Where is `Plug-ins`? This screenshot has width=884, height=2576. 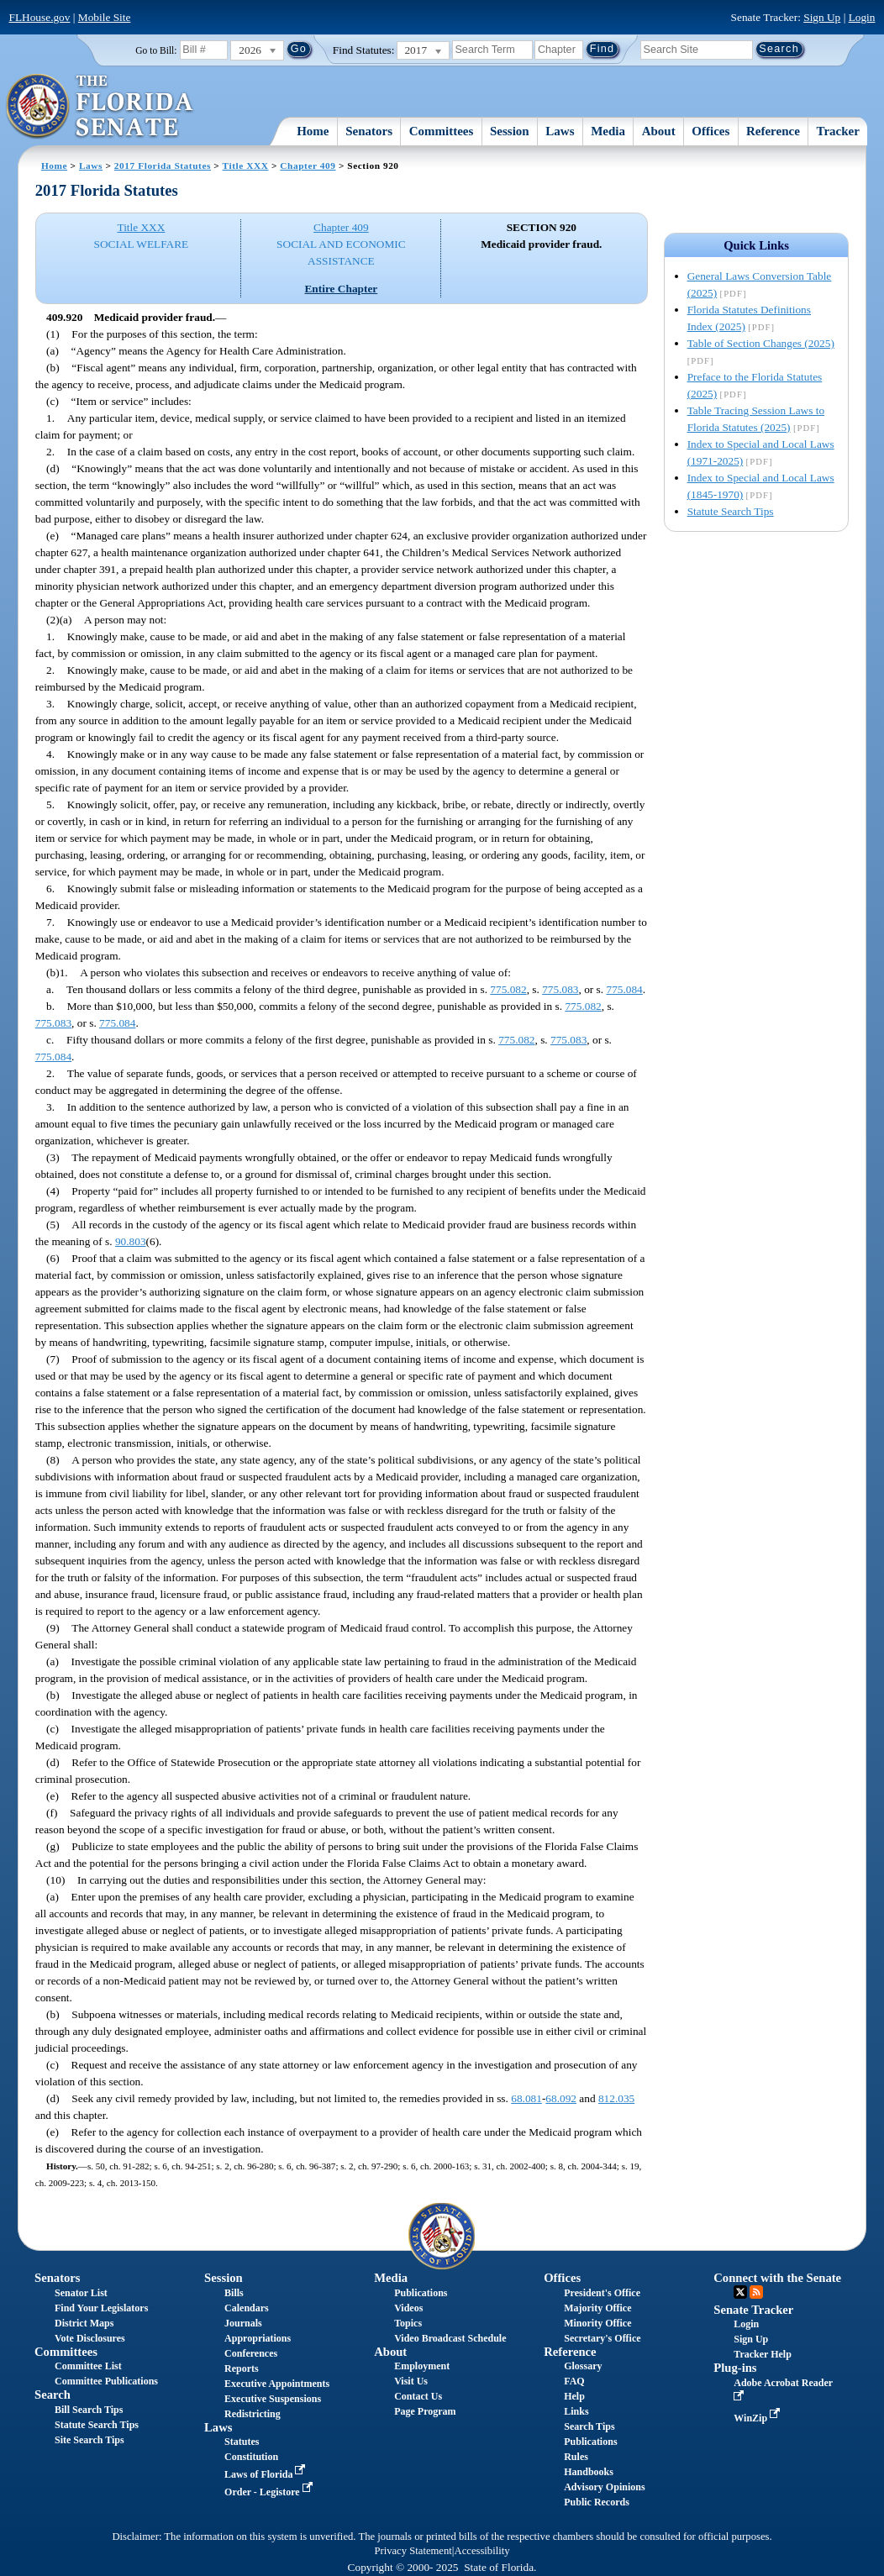
Plug-ins is located at coordinates (734, 2367).